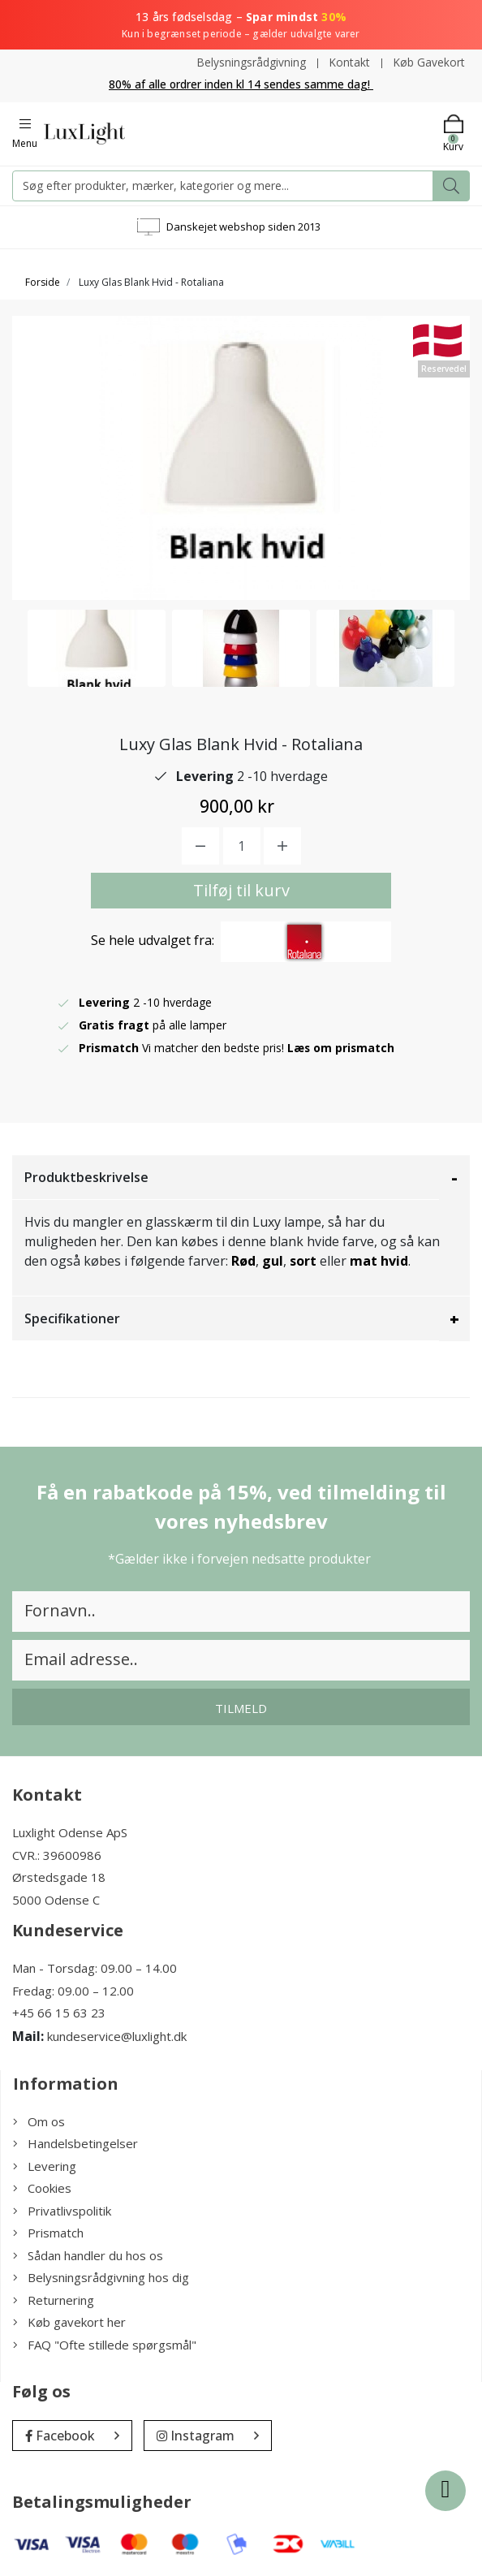 This screenshot has width=482, height=2576. I want to click on Køb Gavekort, so click(429, 62).